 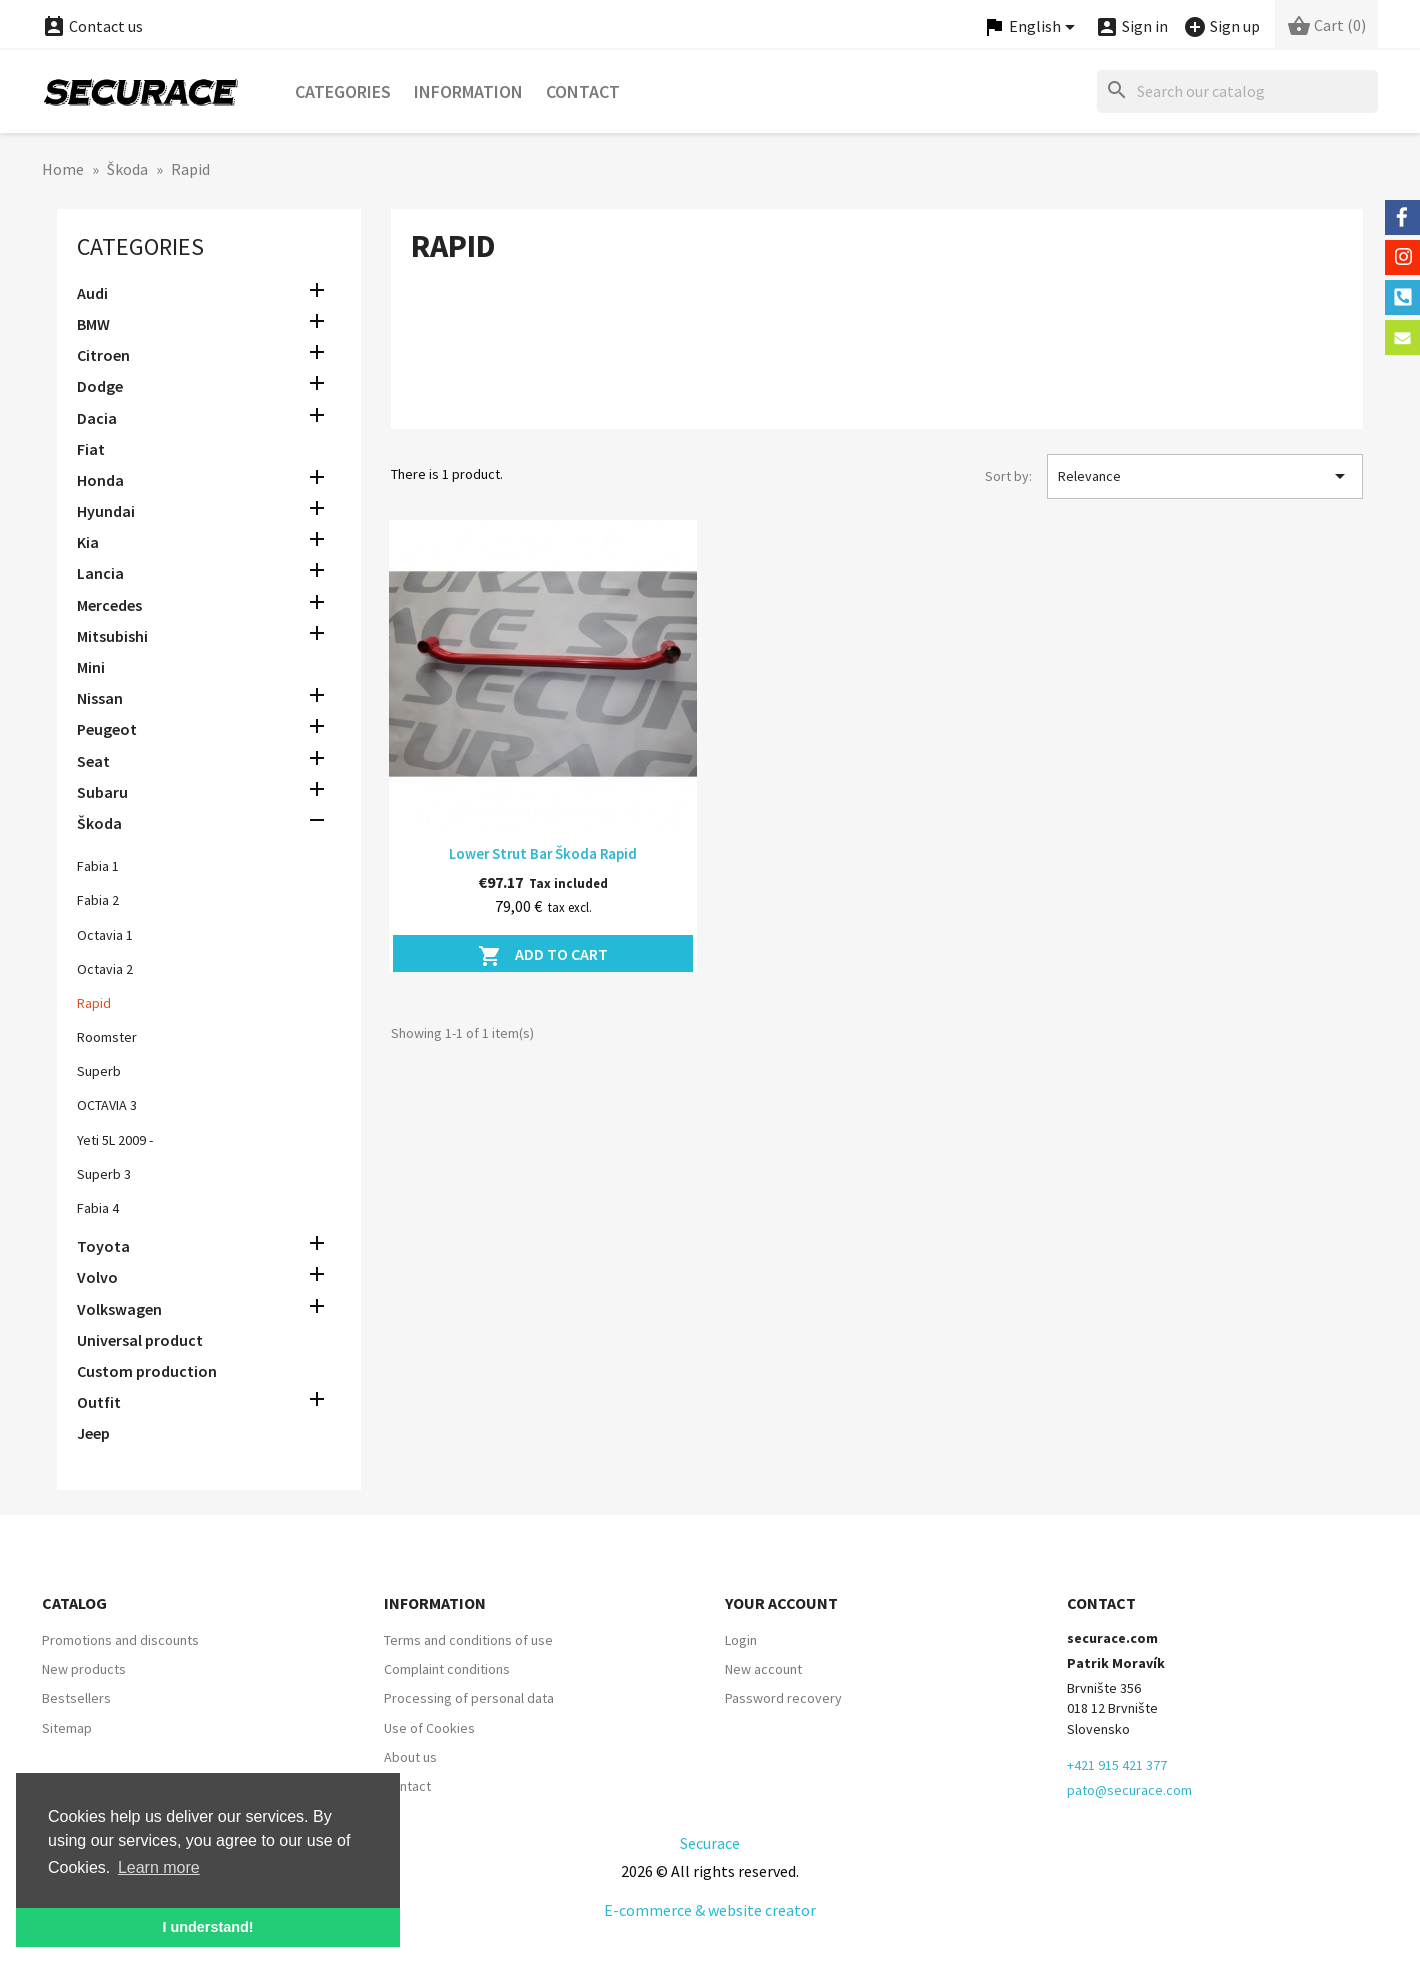 I want to click on Fabia 4, so click(x=98, y=1208).